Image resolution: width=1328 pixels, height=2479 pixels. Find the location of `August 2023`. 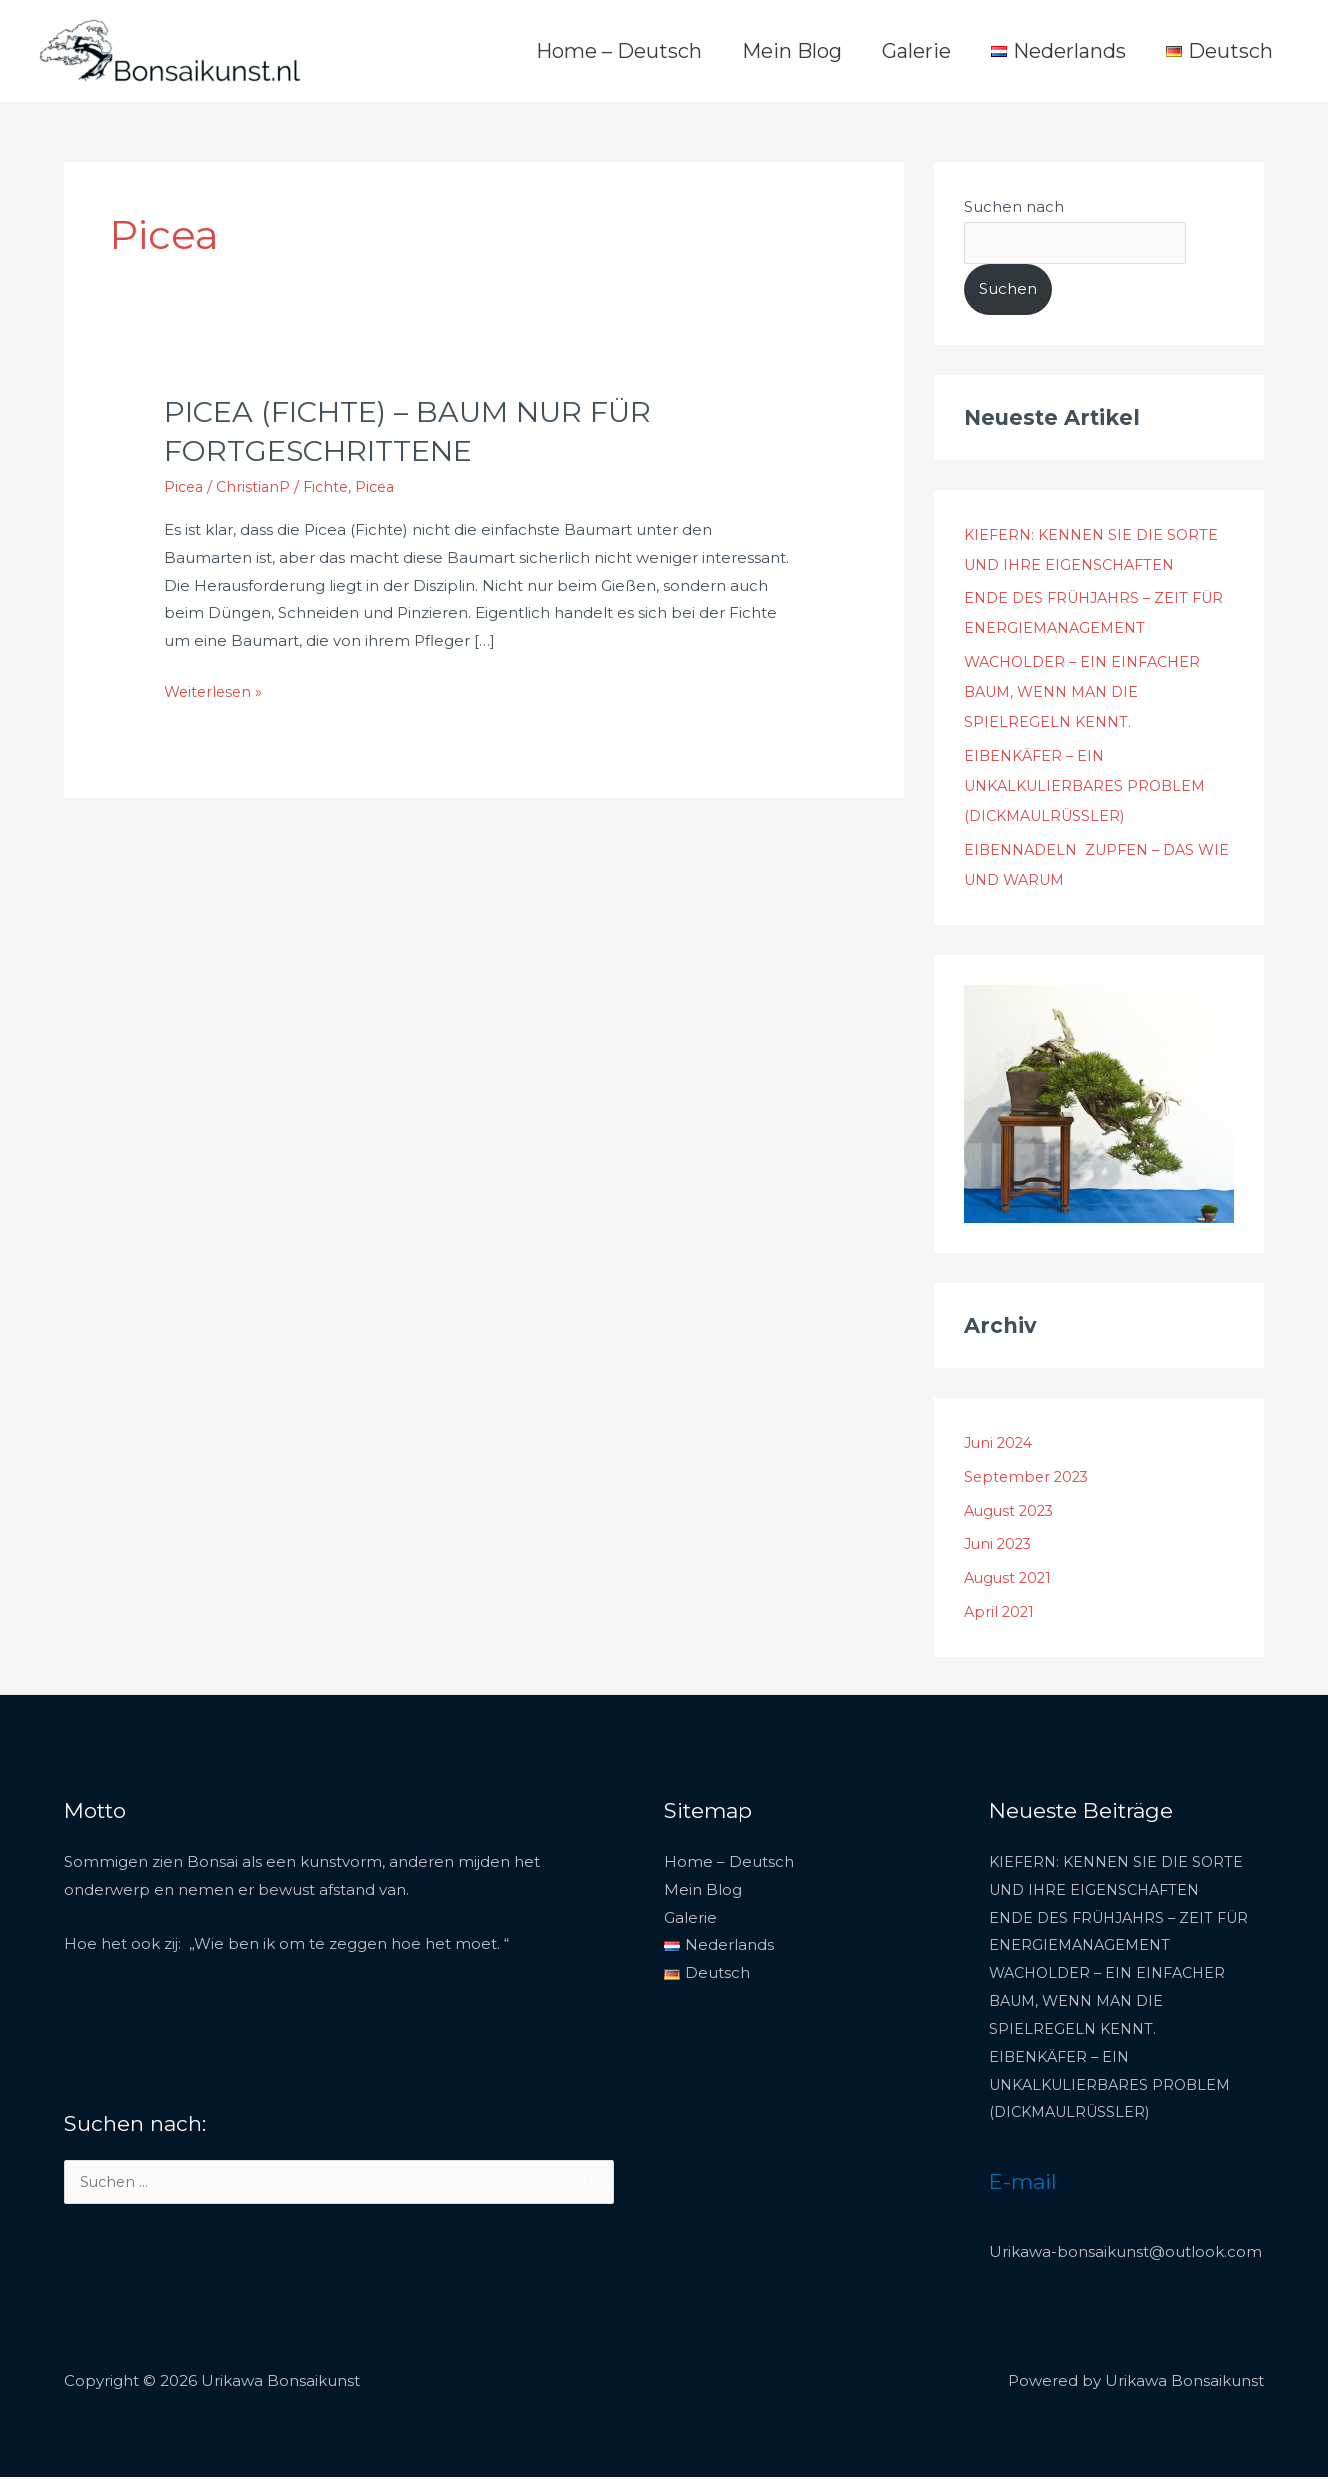

August 2023 is located at coordinates (1011, 1512).